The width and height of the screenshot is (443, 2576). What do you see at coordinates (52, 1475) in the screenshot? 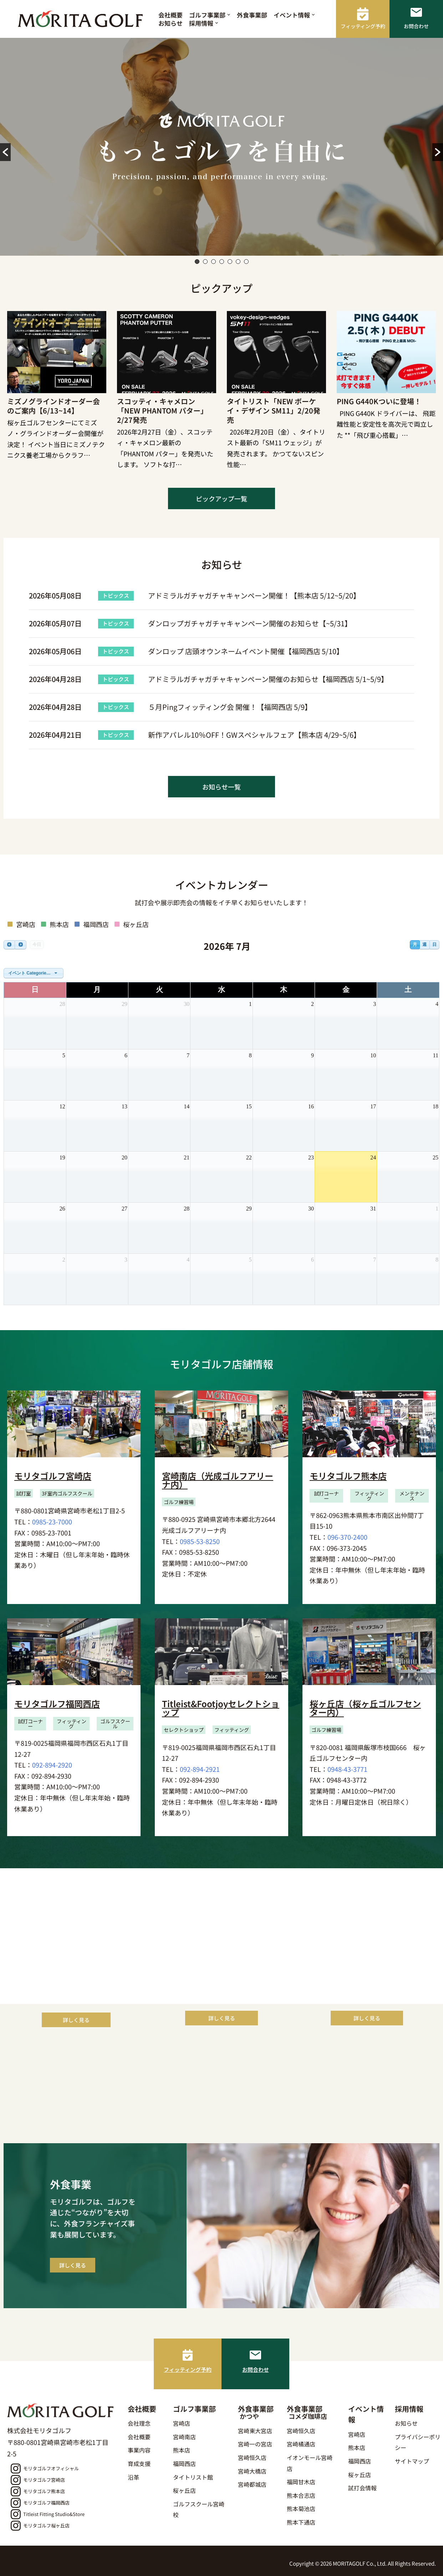
I see `モリタゴルフ宮崎店` at bounding box center [52, 1475].